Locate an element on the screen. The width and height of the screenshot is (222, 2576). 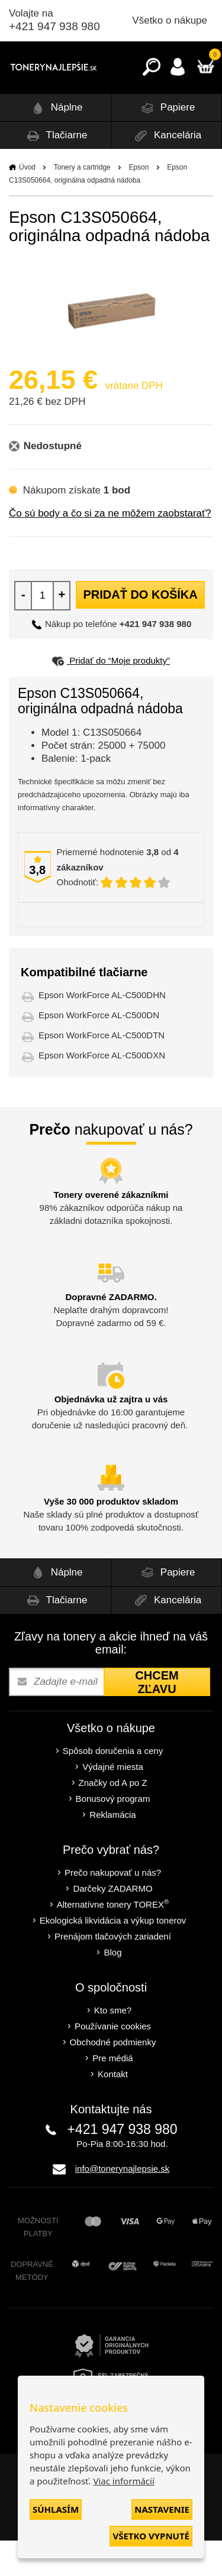
Reklamácia is located at coordinates (112, 1850).